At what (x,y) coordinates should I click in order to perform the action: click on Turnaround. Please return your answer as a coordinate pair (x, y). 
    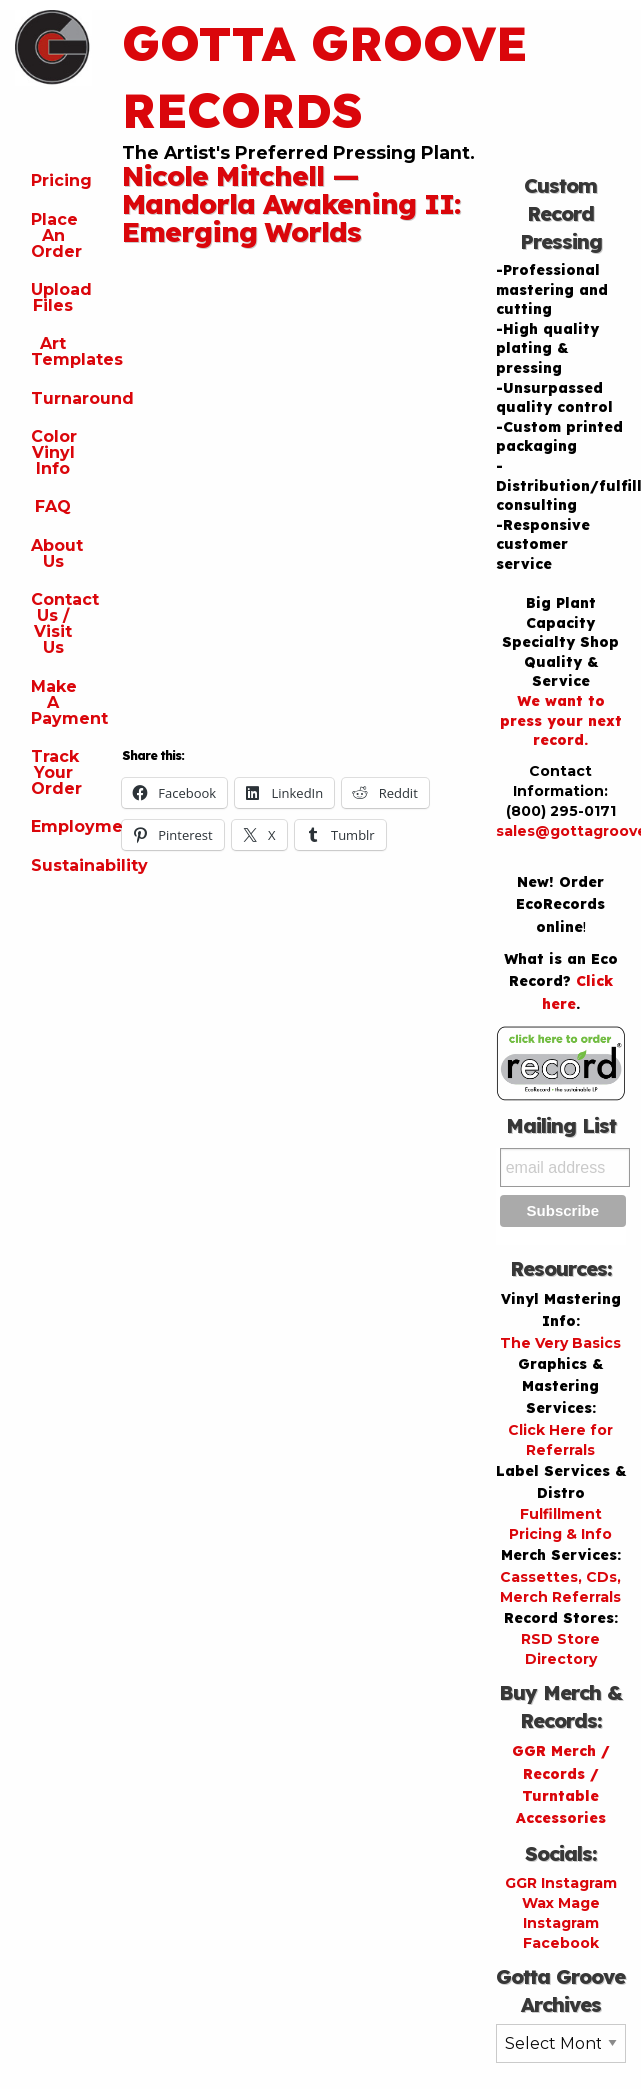
    Looking at the image, I should click on (61, 398).